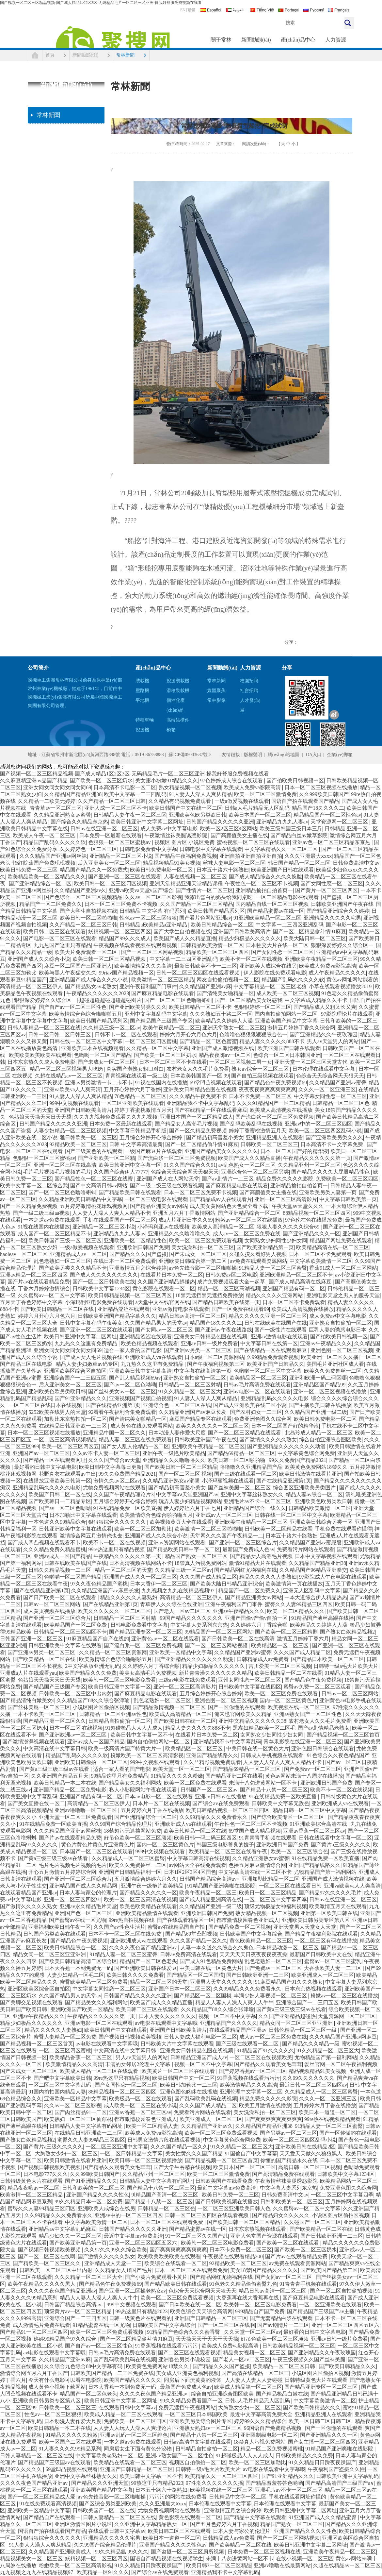  I want to click on 国产亚洲av午夜在线路线, so click(223, 1329).